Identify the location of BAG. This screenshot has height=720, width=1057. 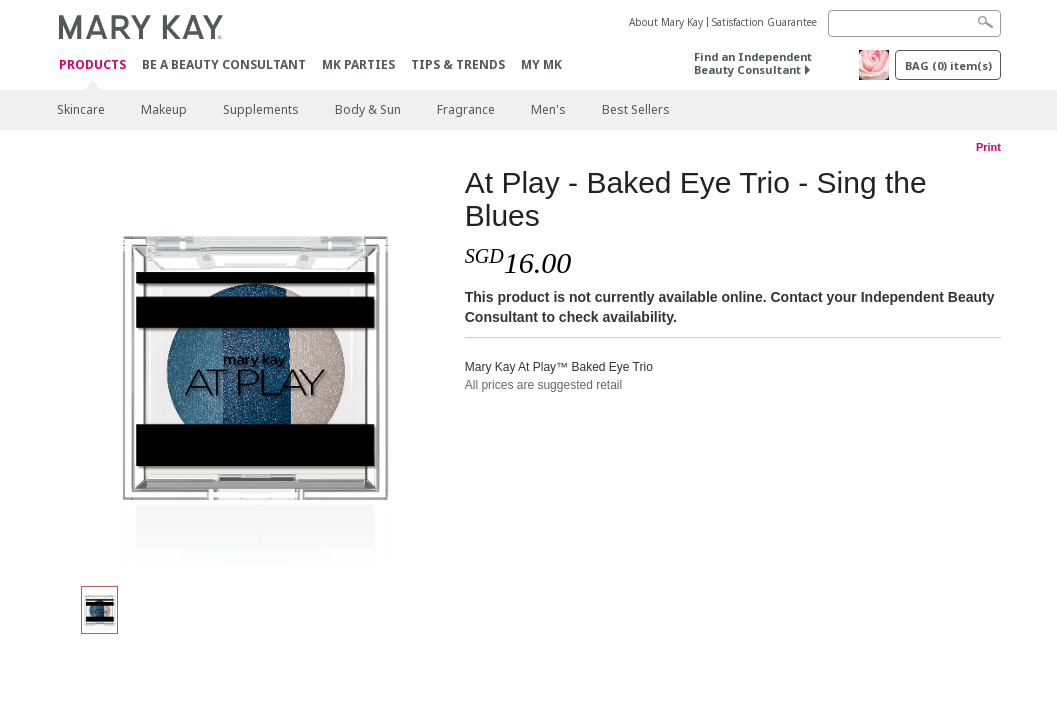
(948, 65).